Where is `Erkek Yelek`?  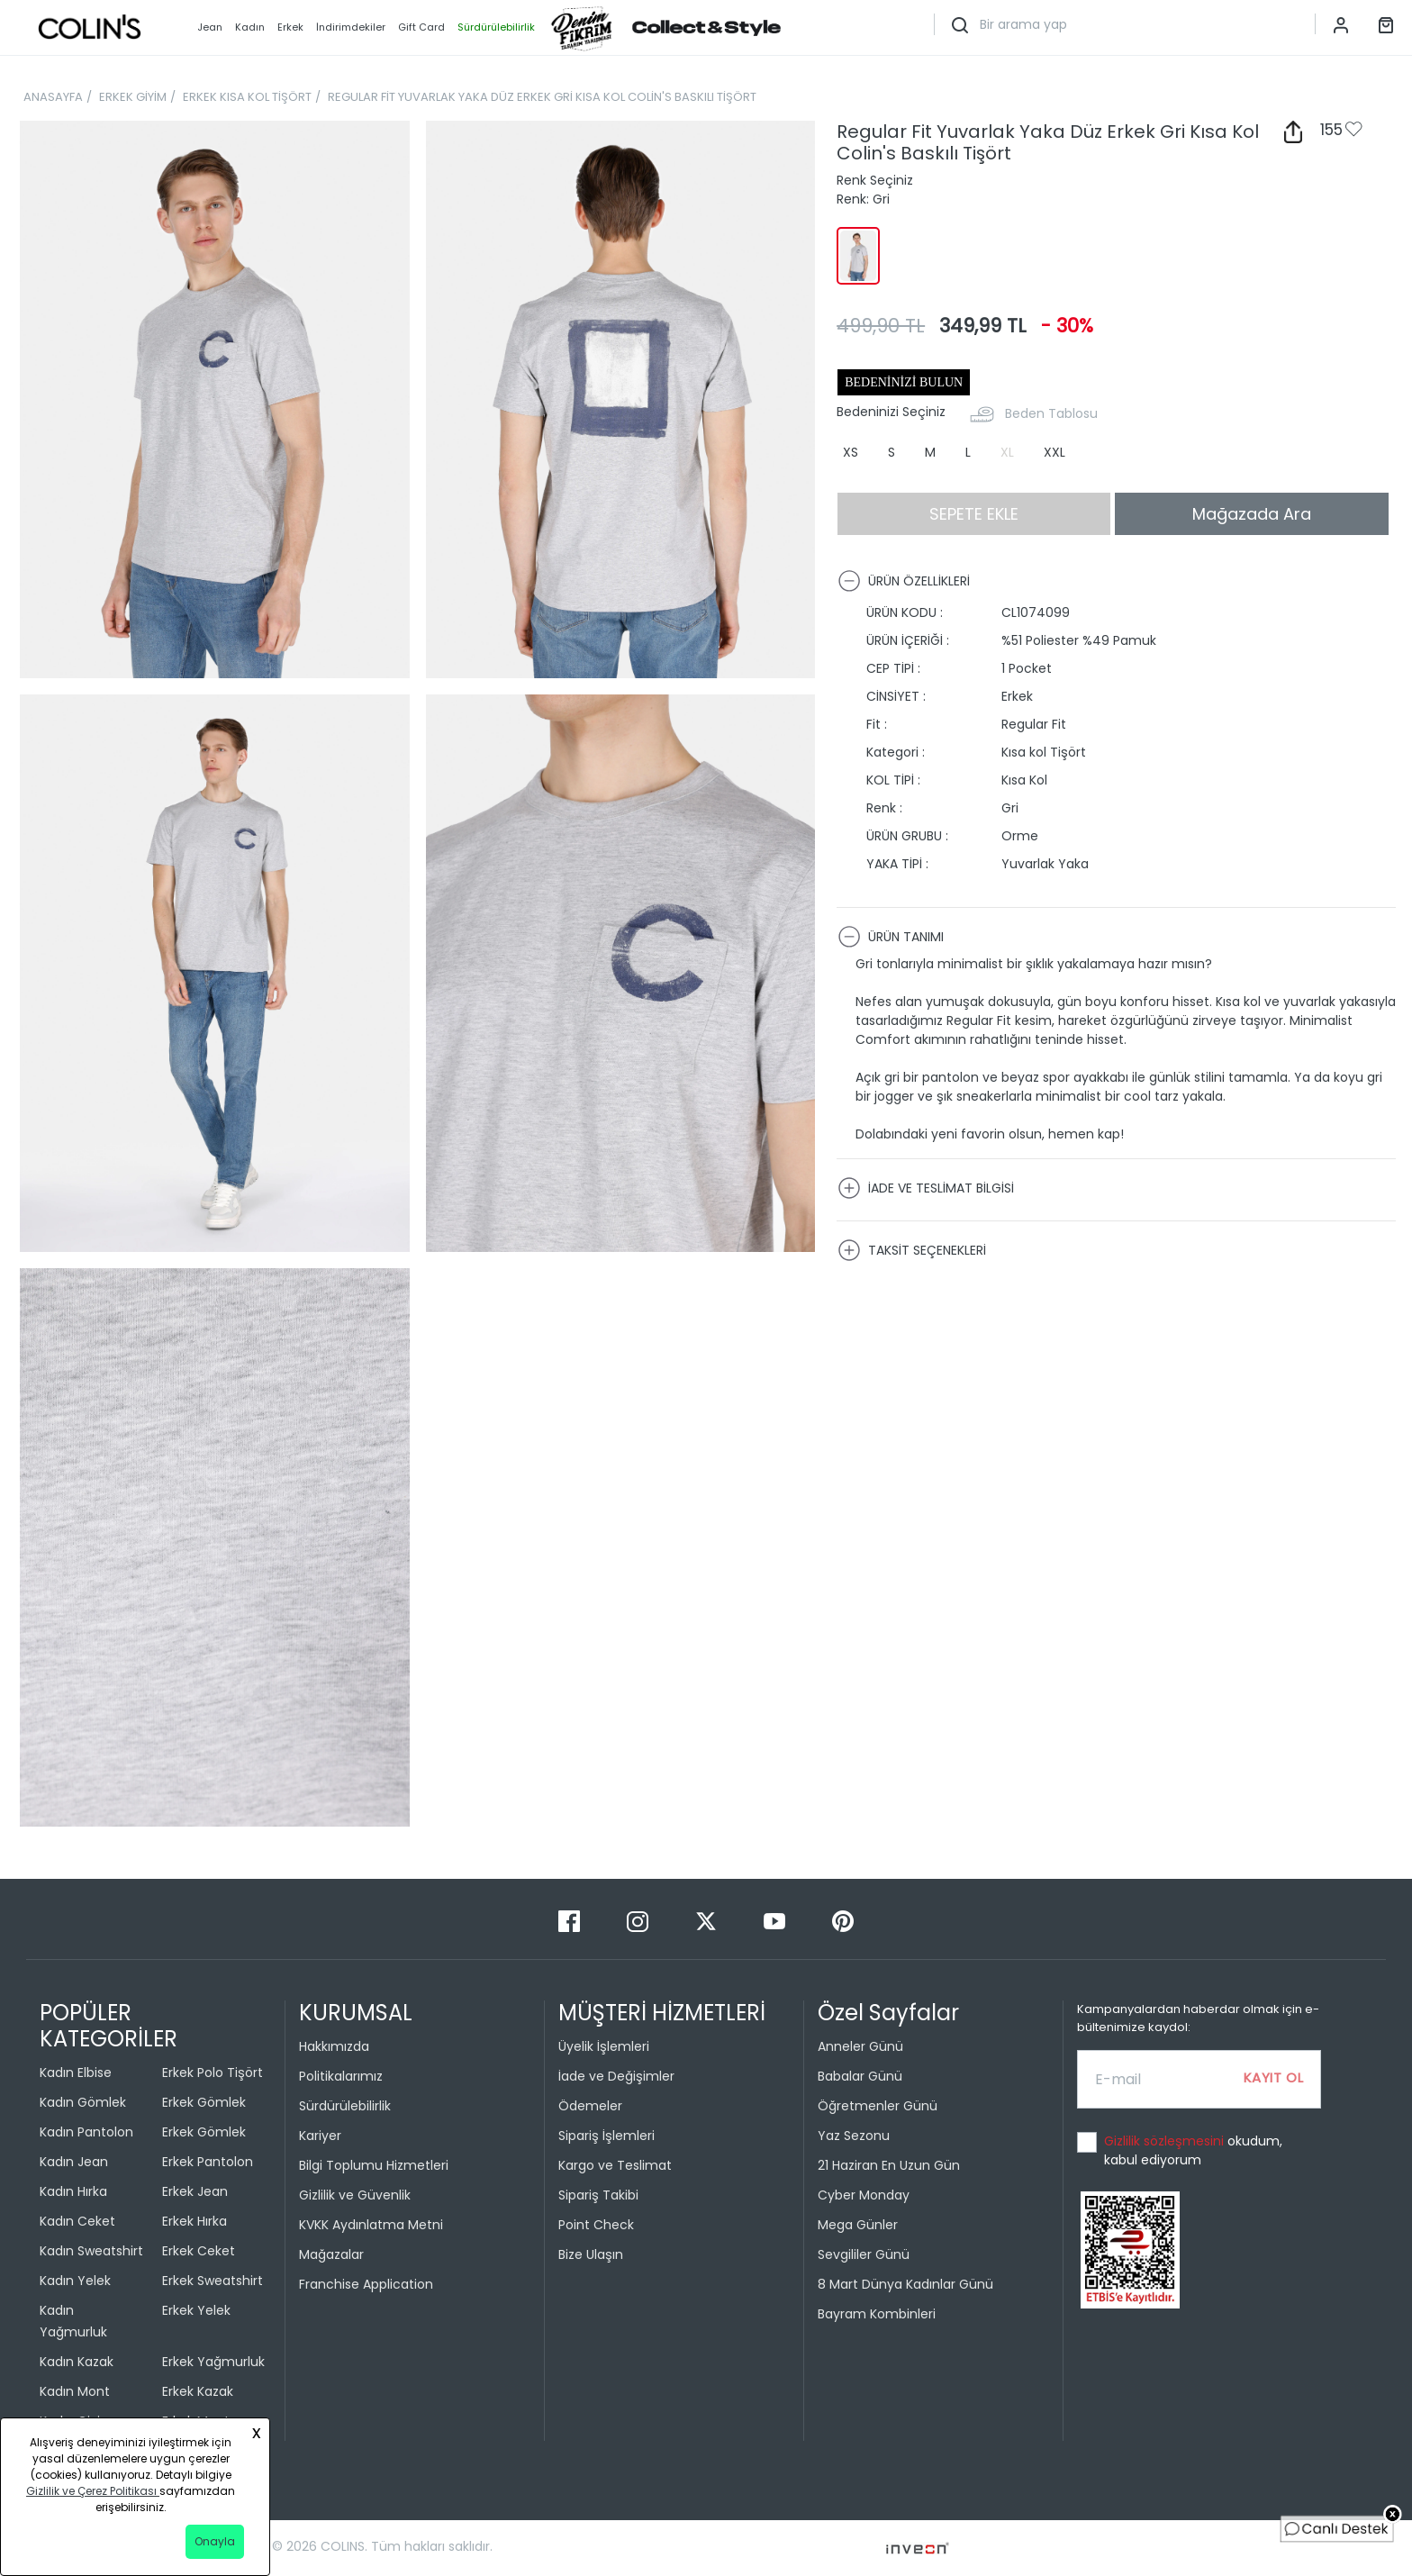
Erkek Yelek is located at coordinates (196, 2310).